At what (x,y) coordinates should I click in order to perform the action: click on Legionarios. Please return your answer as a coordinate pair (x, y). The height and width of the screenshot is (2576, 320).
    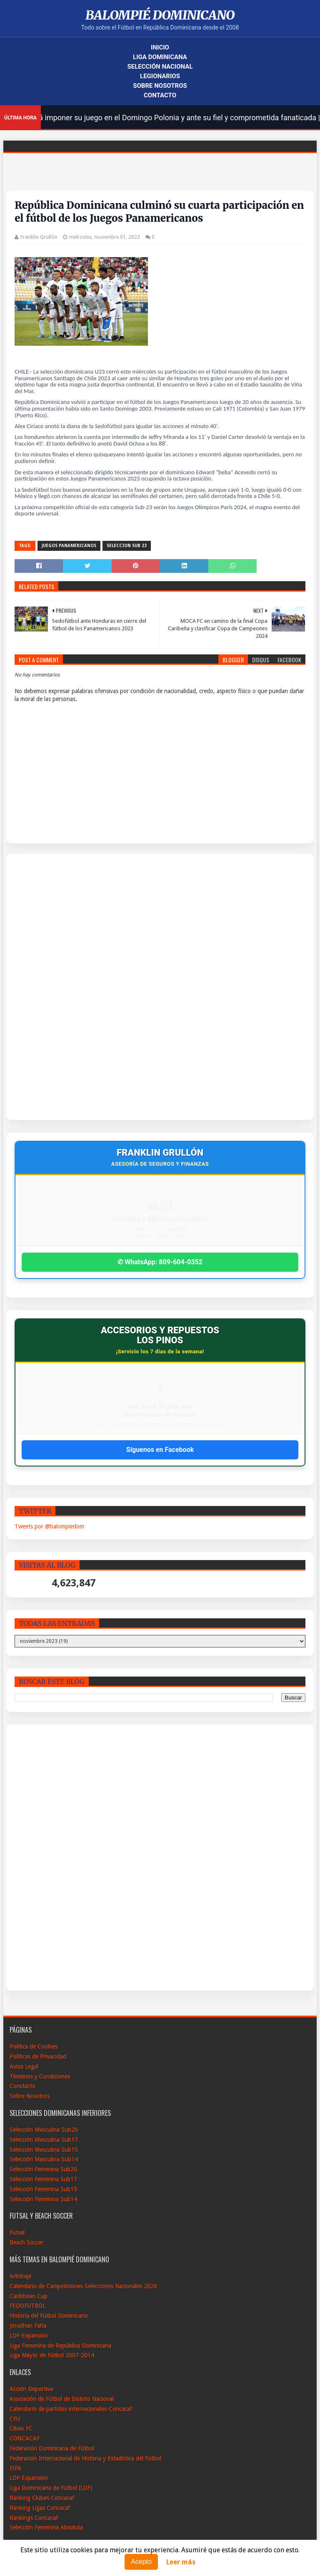
    Looking at the image, I should click on (160, 76).